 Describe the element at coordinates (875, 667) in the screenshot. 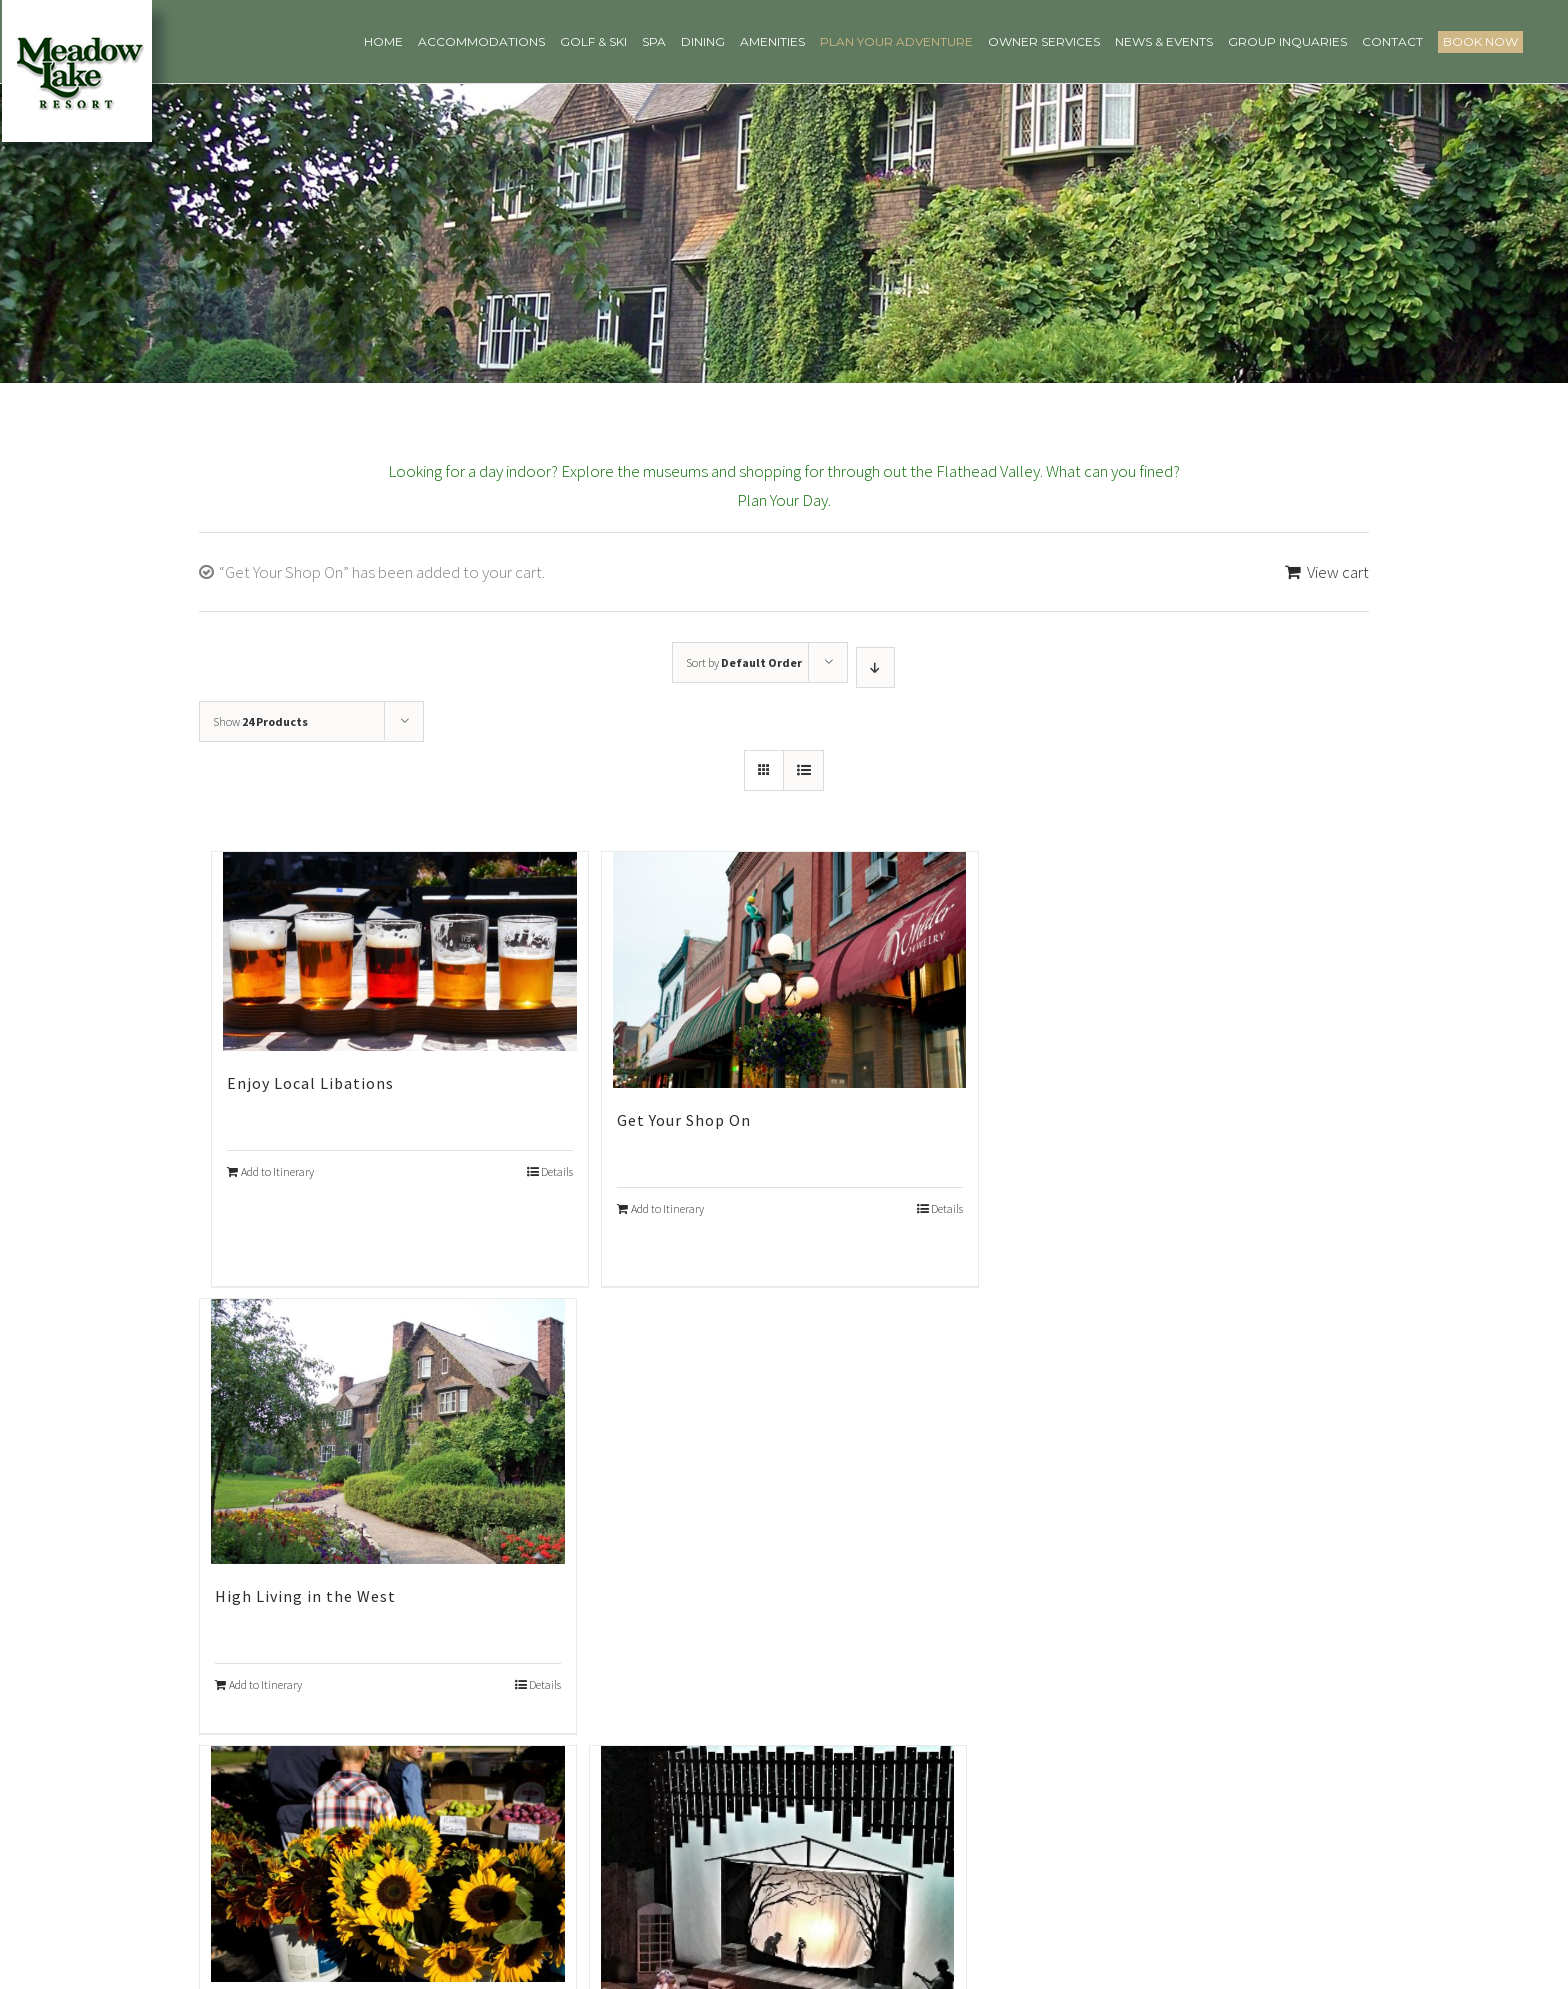

I see `[Descending order]` at that location.